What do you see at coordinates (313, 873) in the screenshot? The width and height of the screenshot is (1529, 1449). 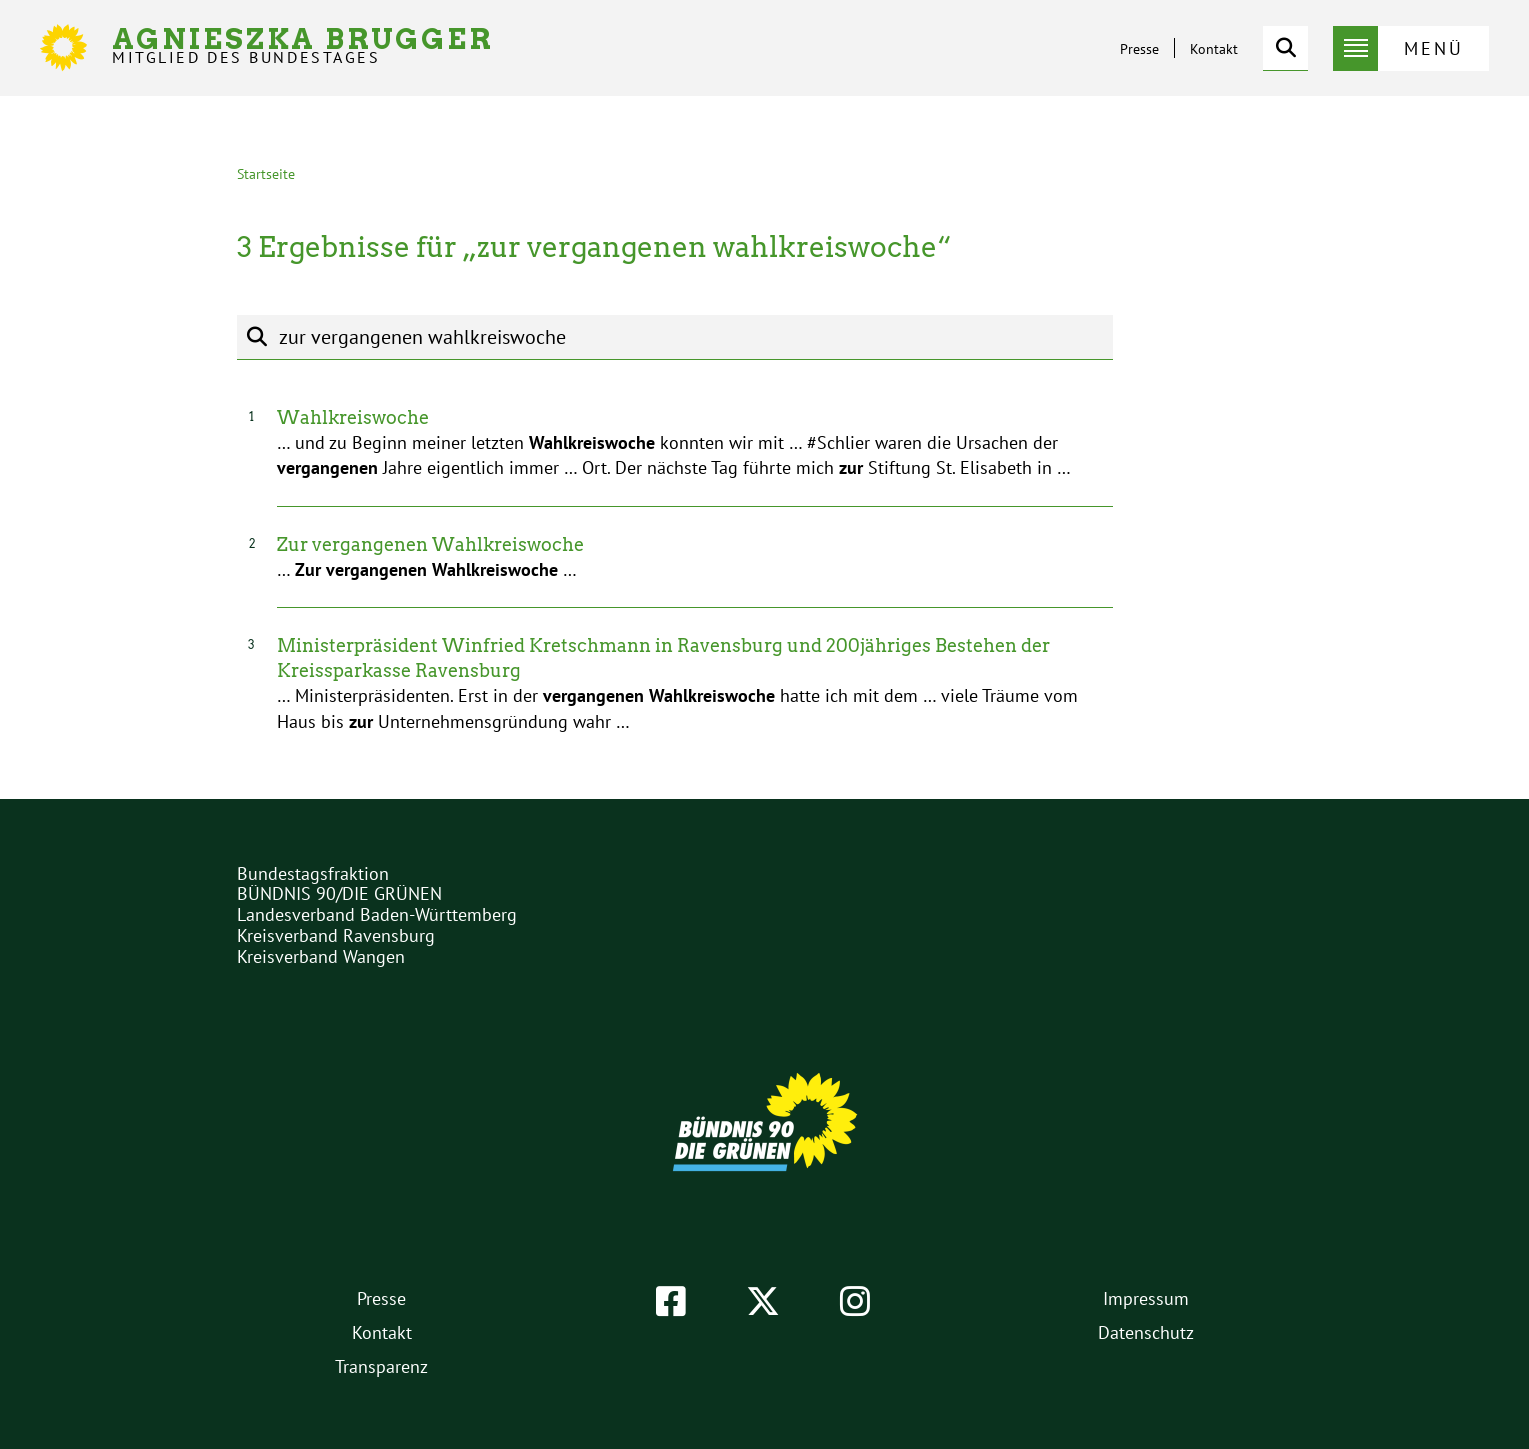 I see `Bundestagsfraktion` at bounding box center [313, 873].